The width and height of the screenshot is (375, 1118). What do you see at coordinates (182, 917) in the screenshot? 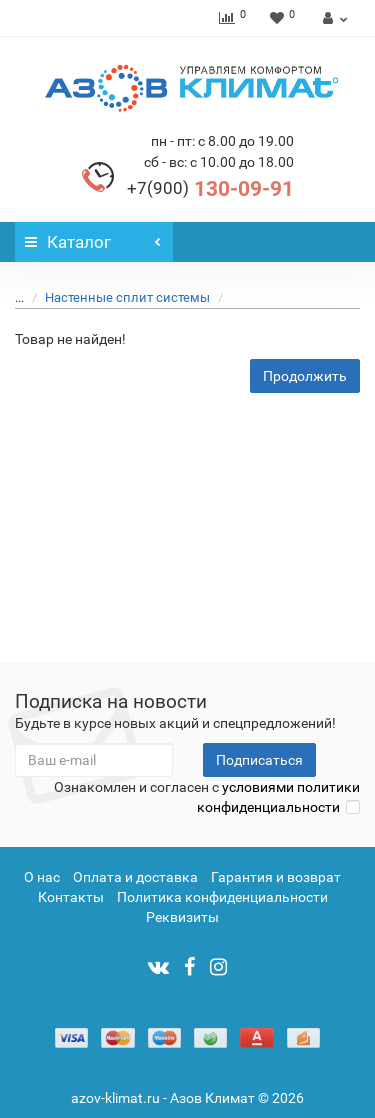
I see `Реквизиты` at bounding box center [182, 917].